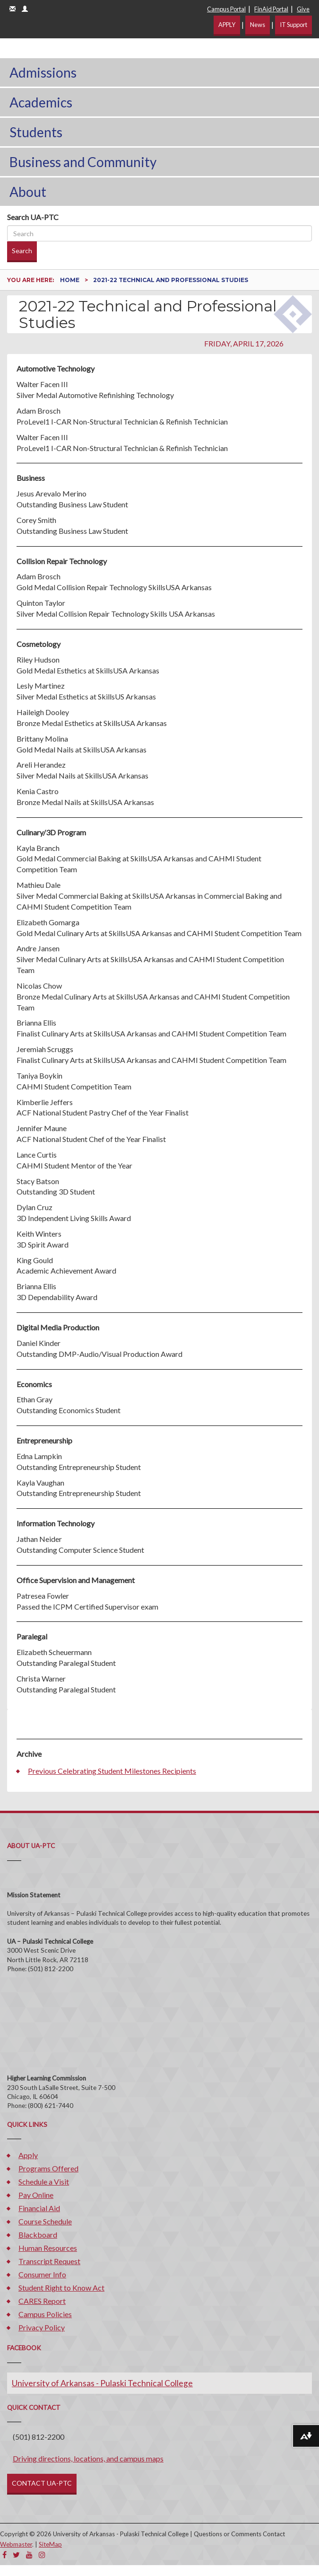  What do you see at coordinates (41, 2327) in the screenshot?
I see `Privacy Policy` at bounding box center [41, 2327].